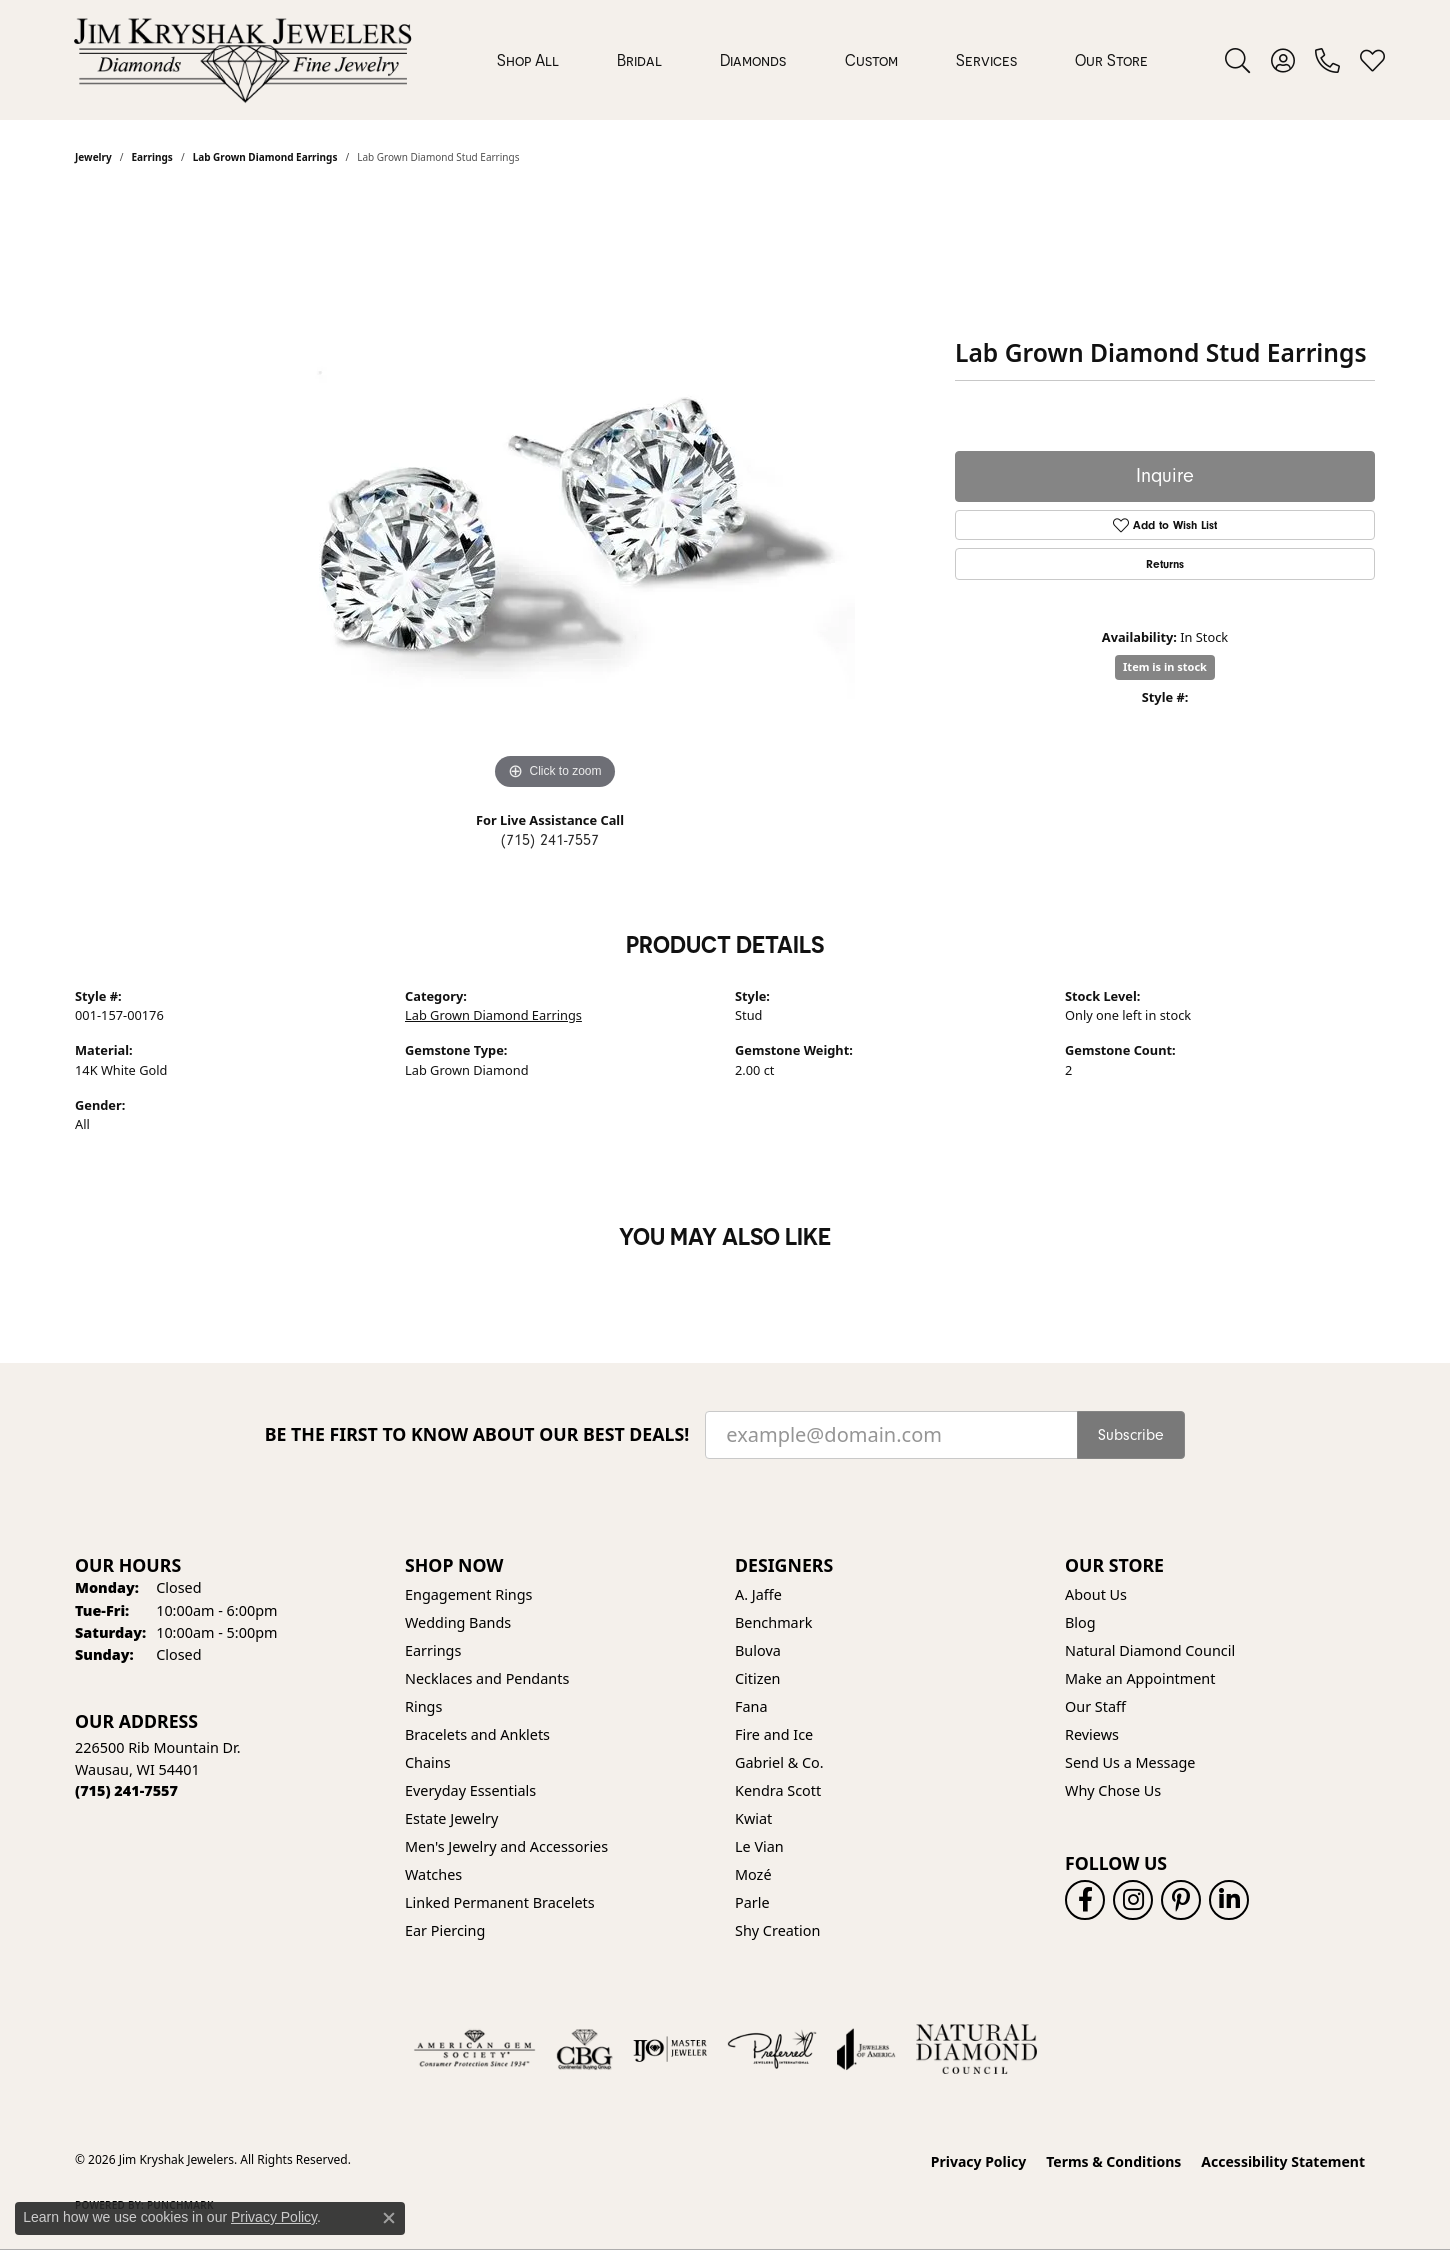 Image resolution: width=1450 pixels, height=2250 pixels. I want to click on Fana [menuitem], so click(751, 1706).